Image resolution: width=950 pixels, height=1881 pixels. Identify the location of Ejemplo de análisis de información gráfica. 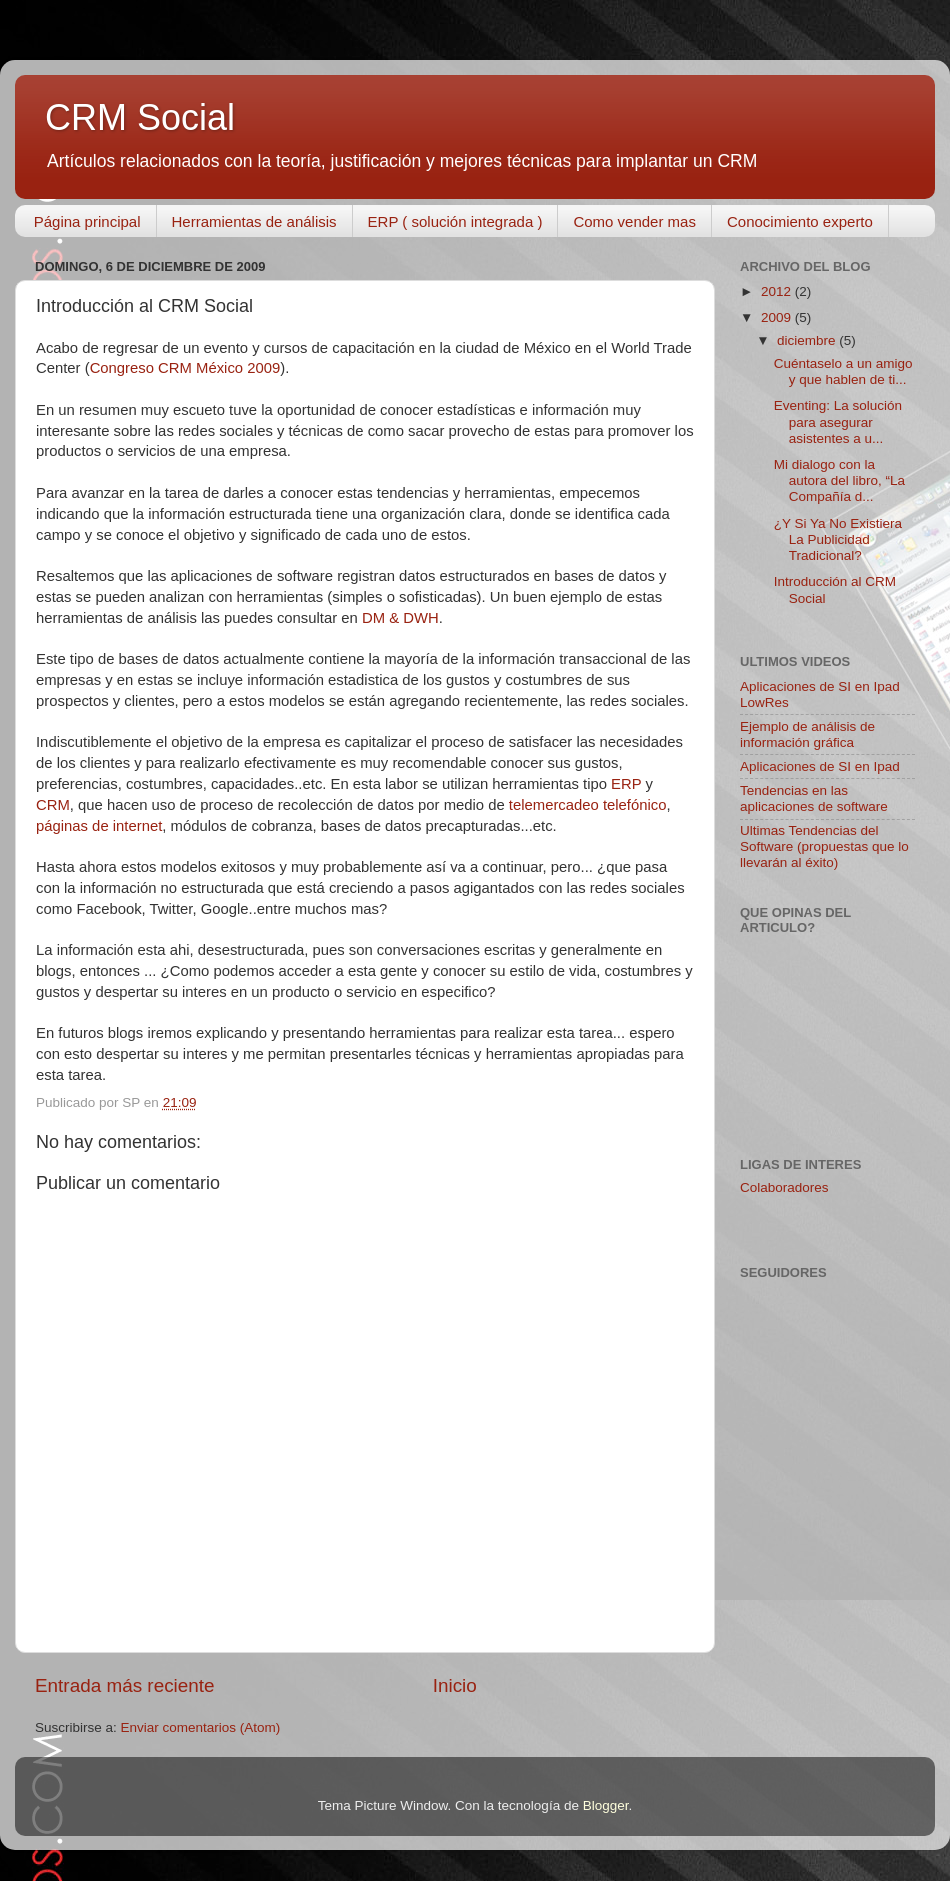
(807, 734).